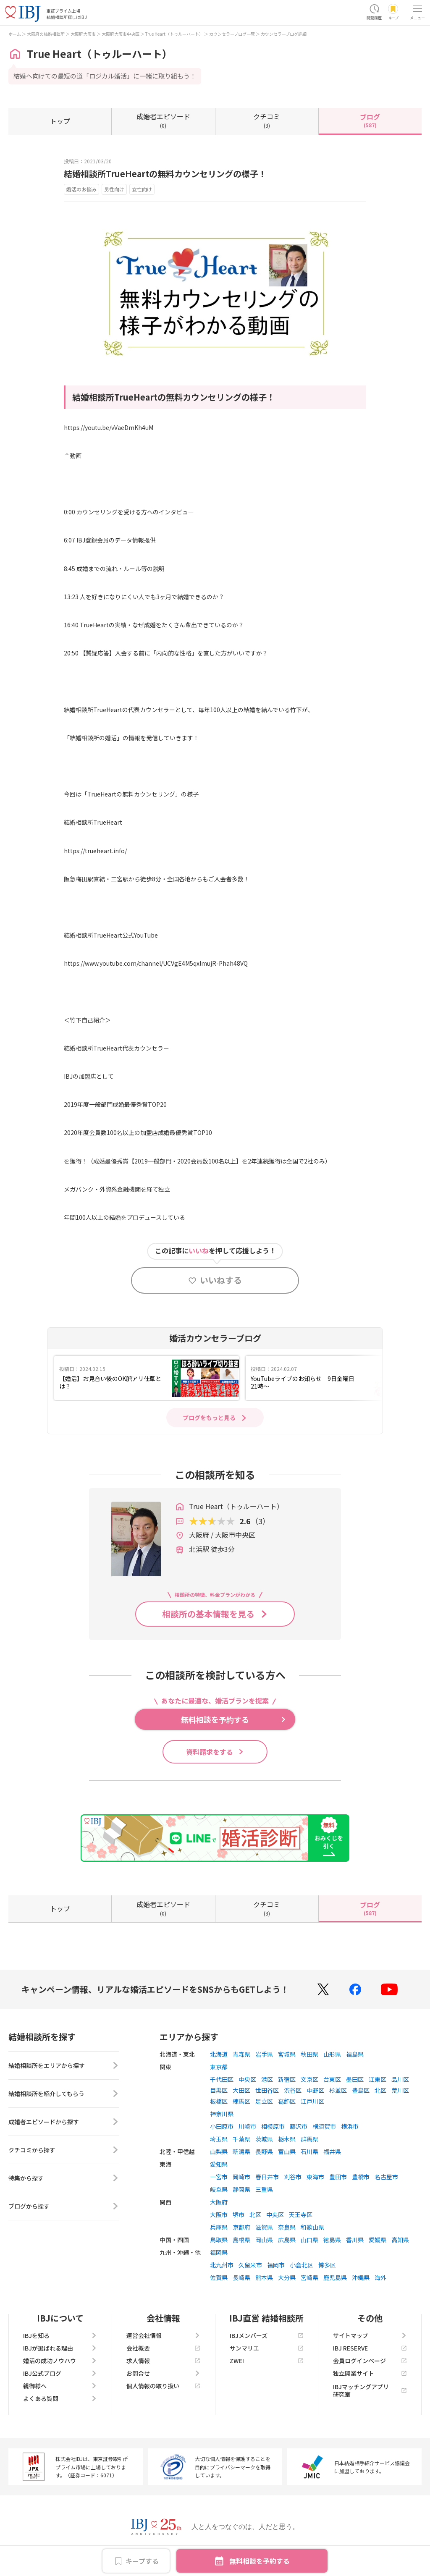 The height and width of the screenshot is (2576, 430). What do you see at coordinates (163, 120) in the screenshot?
I see `(0)` at bounding box center [163, 120].